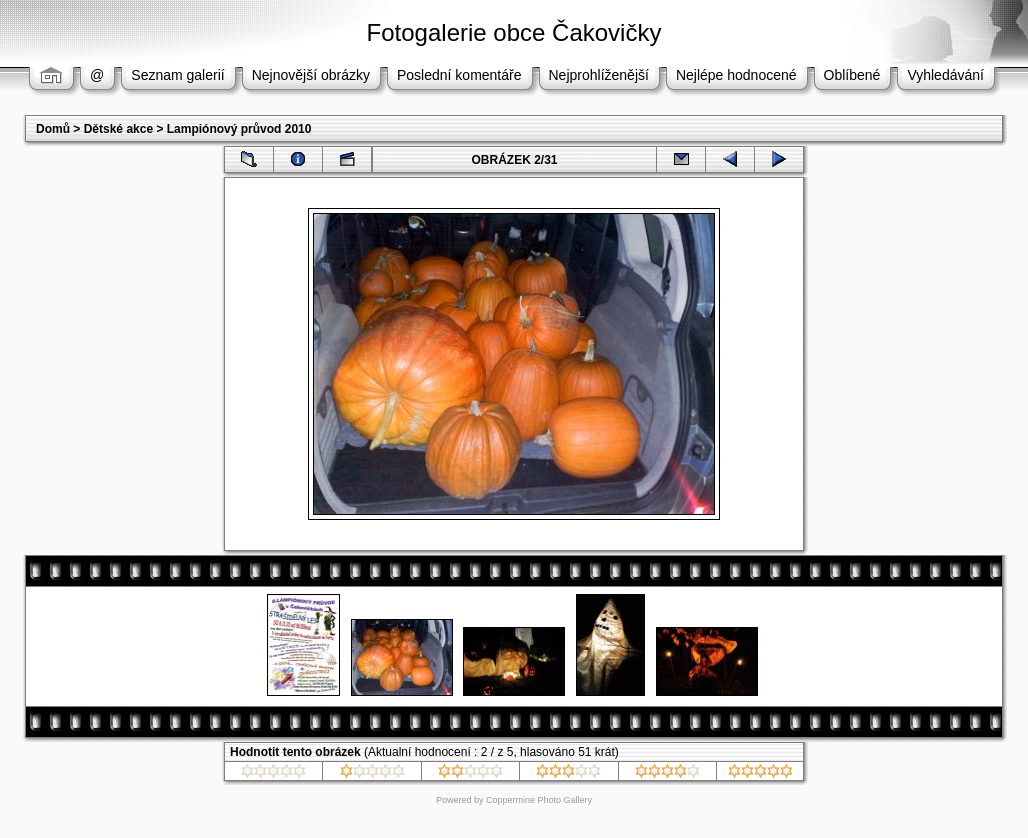 The image size is (1028, 838). I want to click on Seznam galerií, so click(177, 75).